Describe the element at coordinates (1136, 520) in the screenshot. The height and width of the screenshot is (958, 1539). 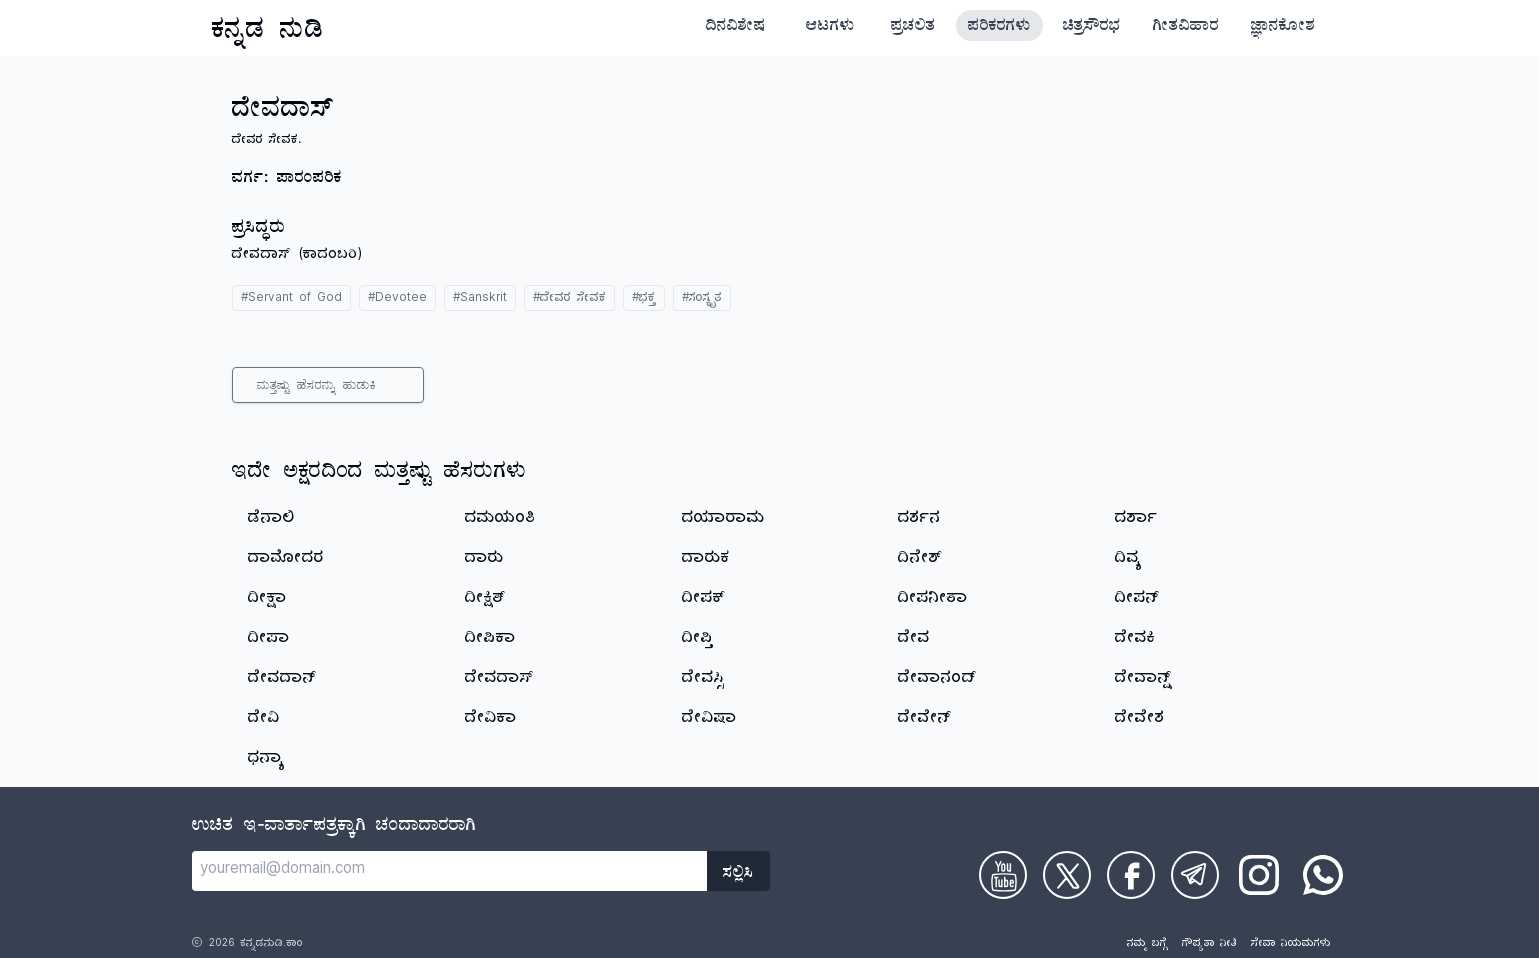
I see `ದರ್ಶಾ` at that location.